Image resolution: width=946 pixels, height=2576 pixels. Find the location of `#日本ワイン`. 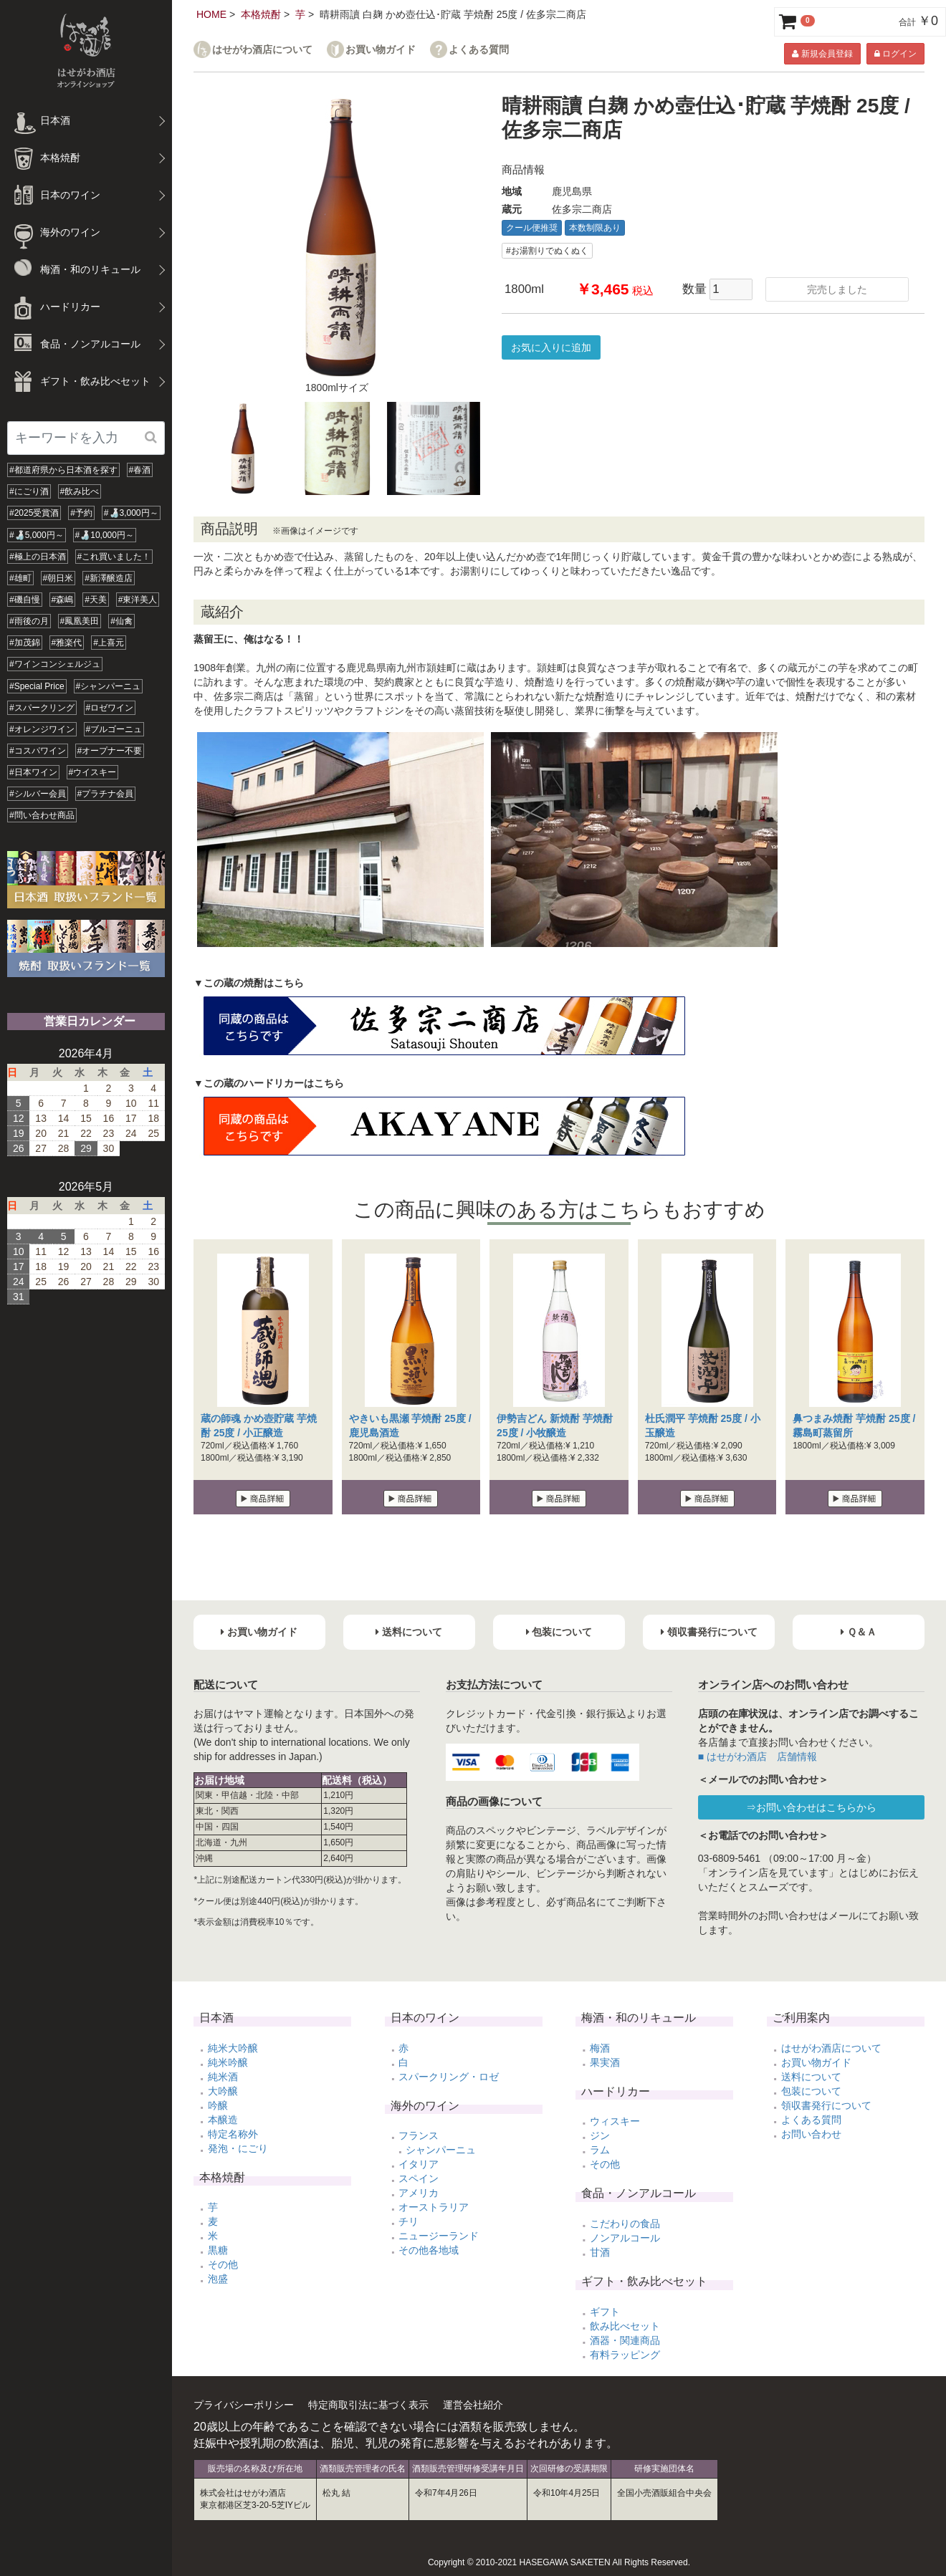

#日本ワイン is located at coordinates (33, 772).